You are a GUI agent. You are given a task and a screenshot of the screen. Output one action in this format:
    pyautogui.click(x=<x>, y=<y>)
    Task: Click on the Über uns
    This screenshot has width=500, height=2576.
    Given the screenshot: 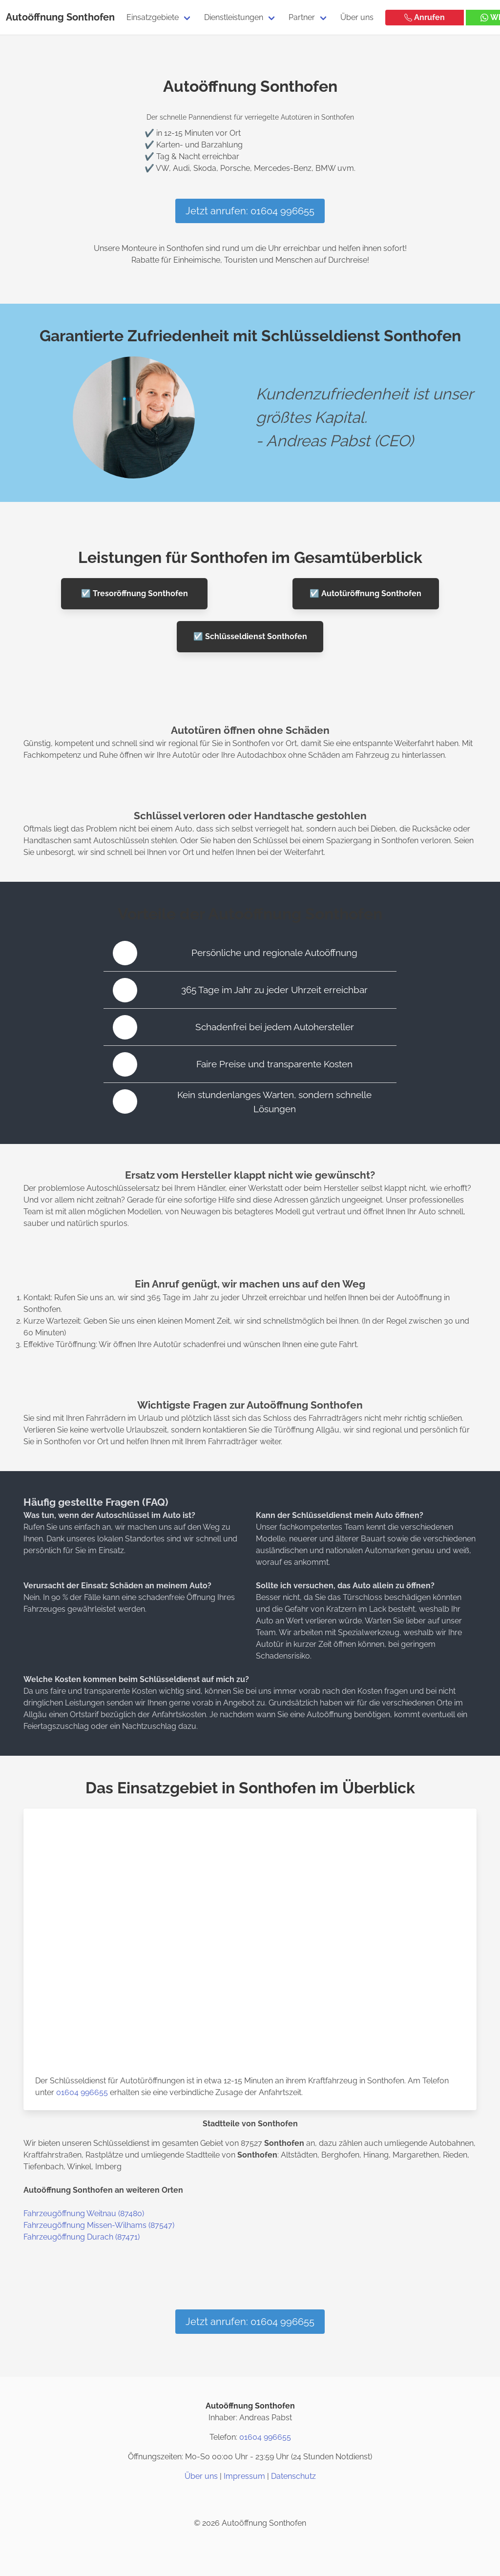 What is the action you would take?
    pyautogui.click(x=357, y=17)
    